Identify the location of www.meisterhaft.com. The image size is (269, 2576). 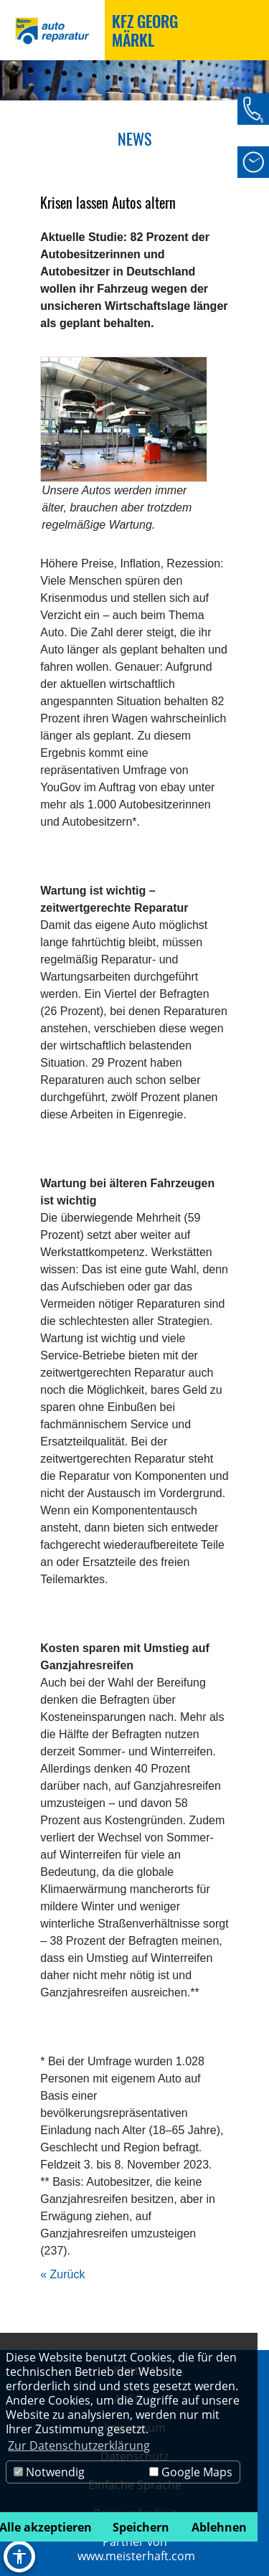
(136, 2556).